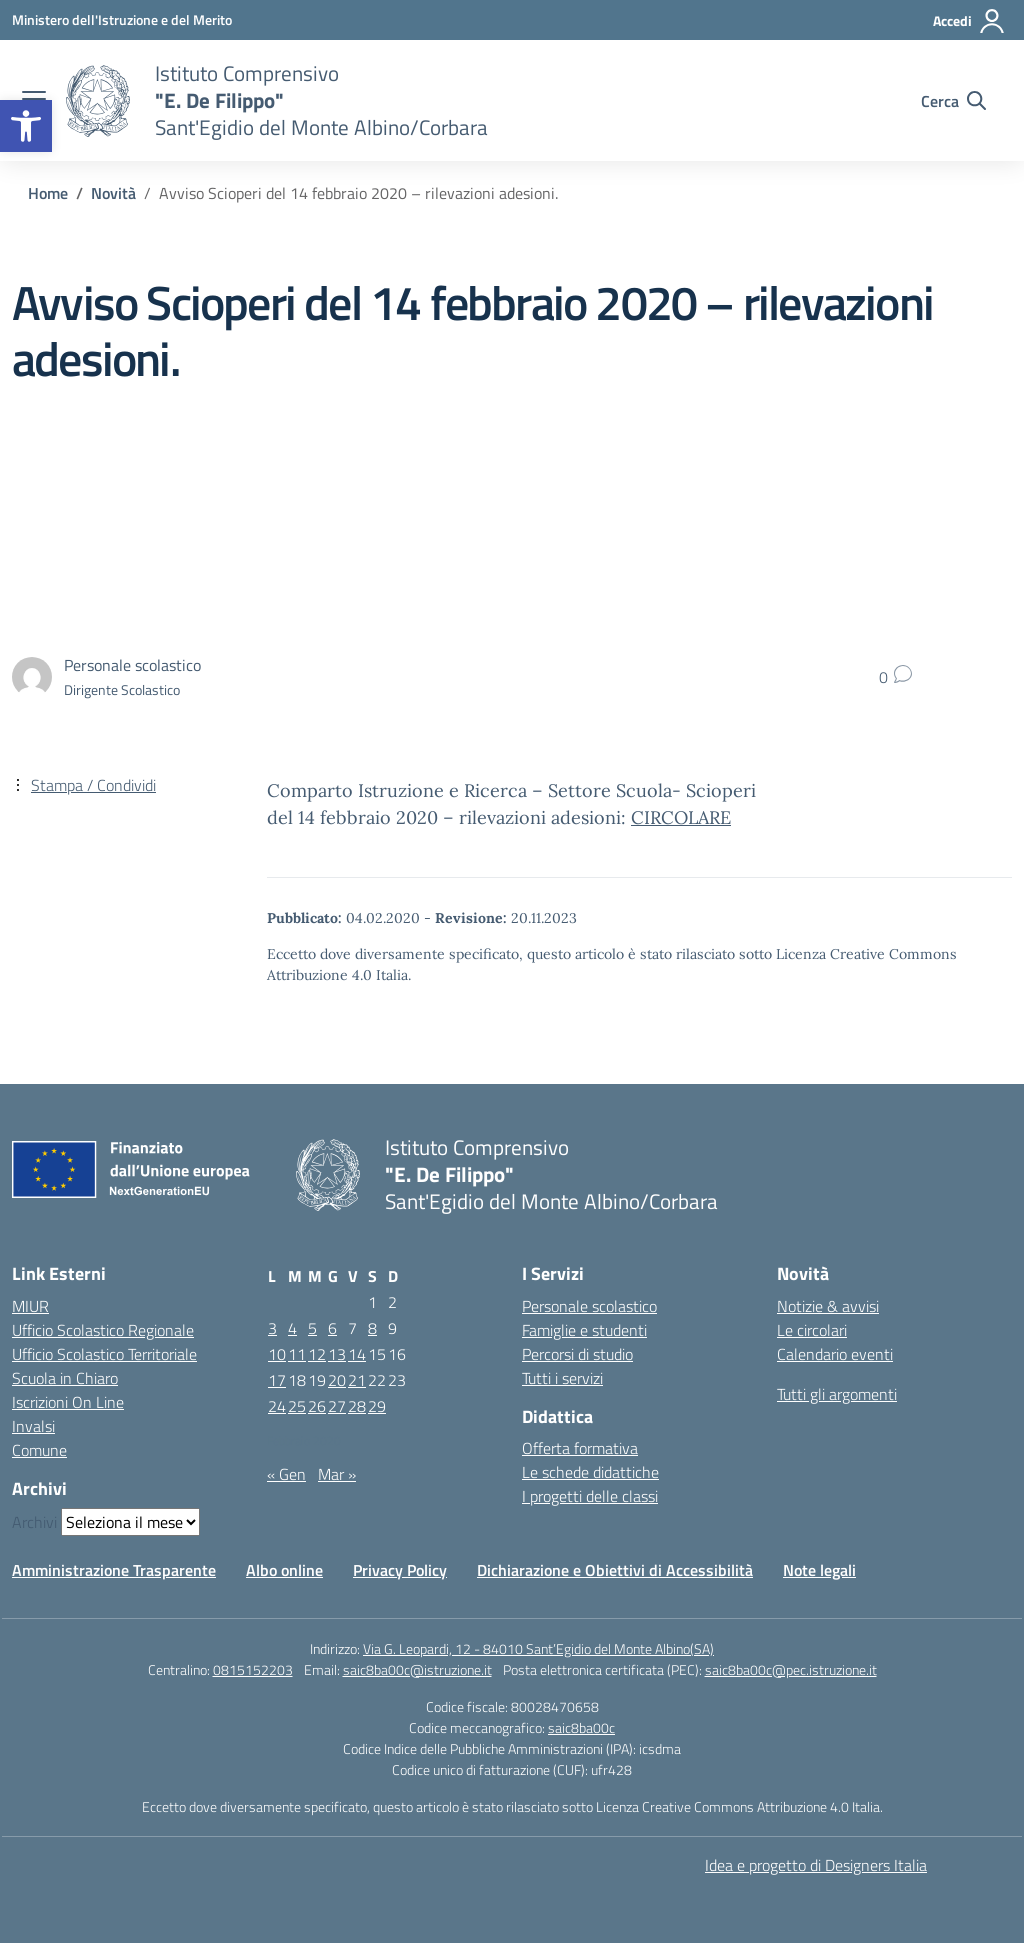 This screenshot has width=1024, height=1943. What do you see at coordinates (580, 1448) in the screenshot?
I see `Offerta formativa` at bounding box center [580, 1448].